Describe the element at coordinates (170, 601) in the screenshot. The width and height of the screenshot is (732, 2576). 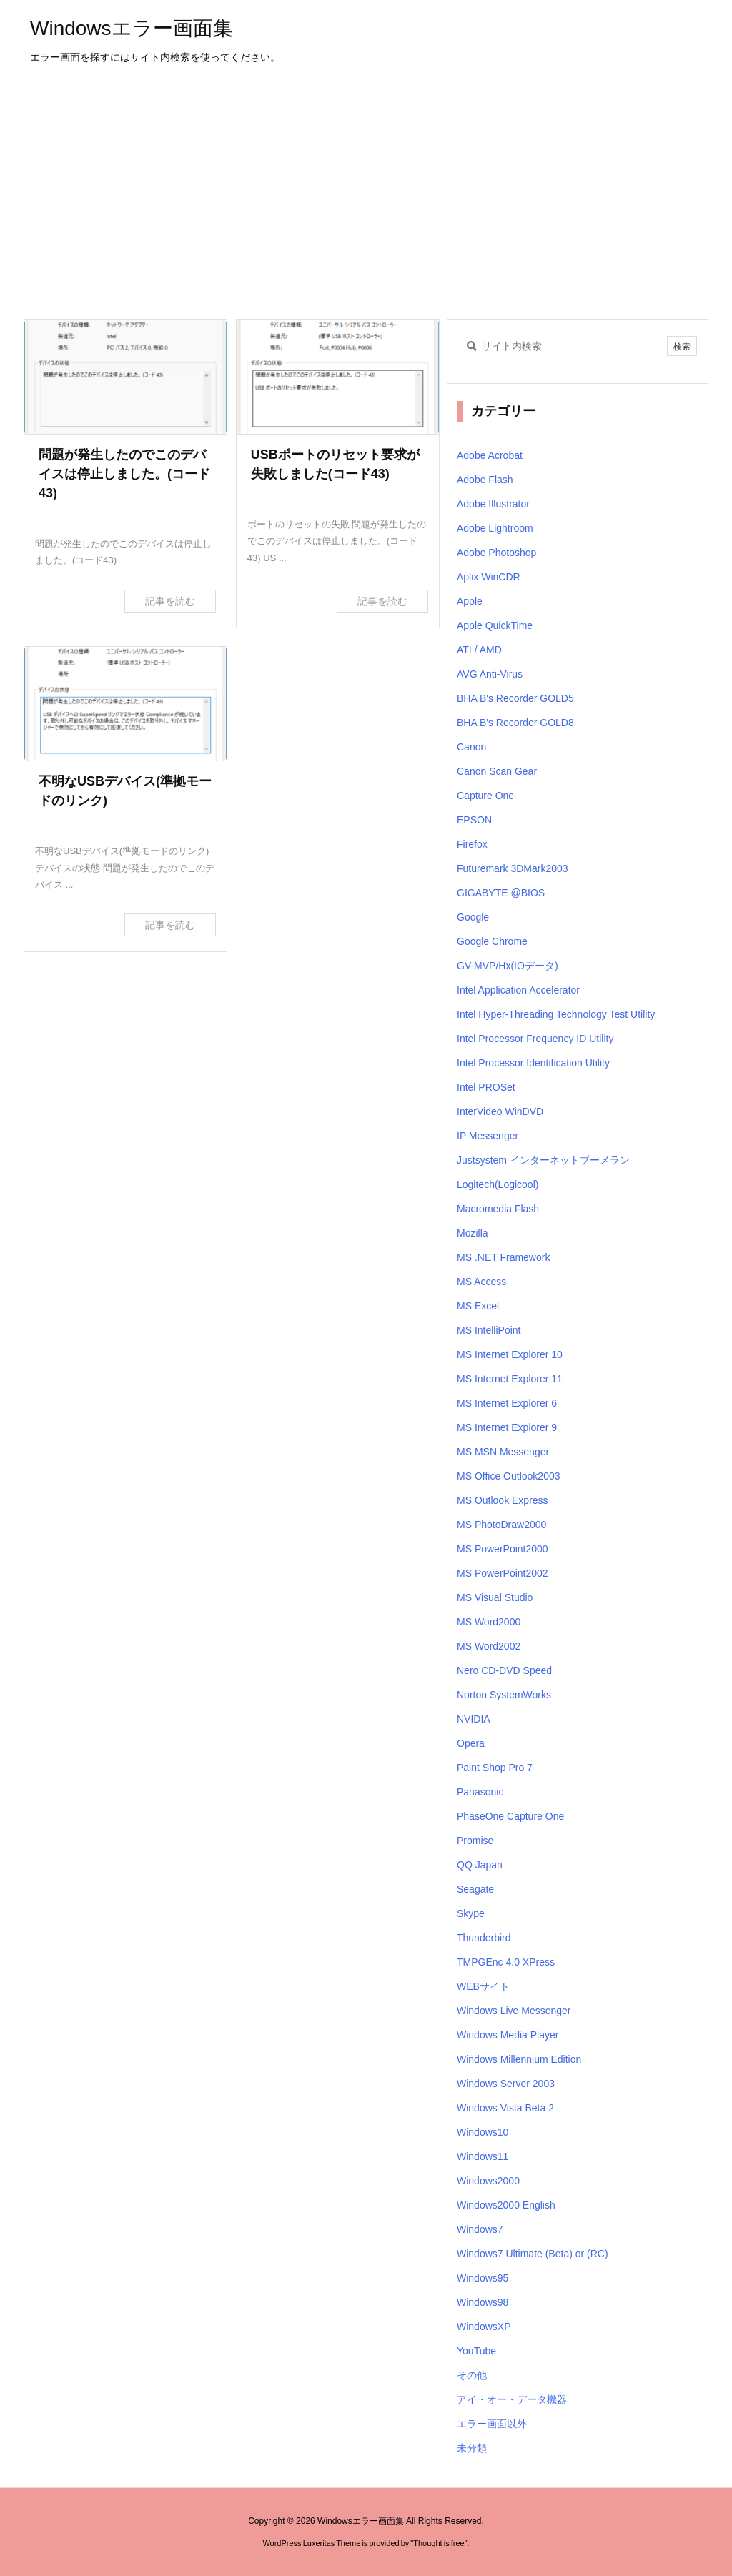
I see `記事を読む` at that location.